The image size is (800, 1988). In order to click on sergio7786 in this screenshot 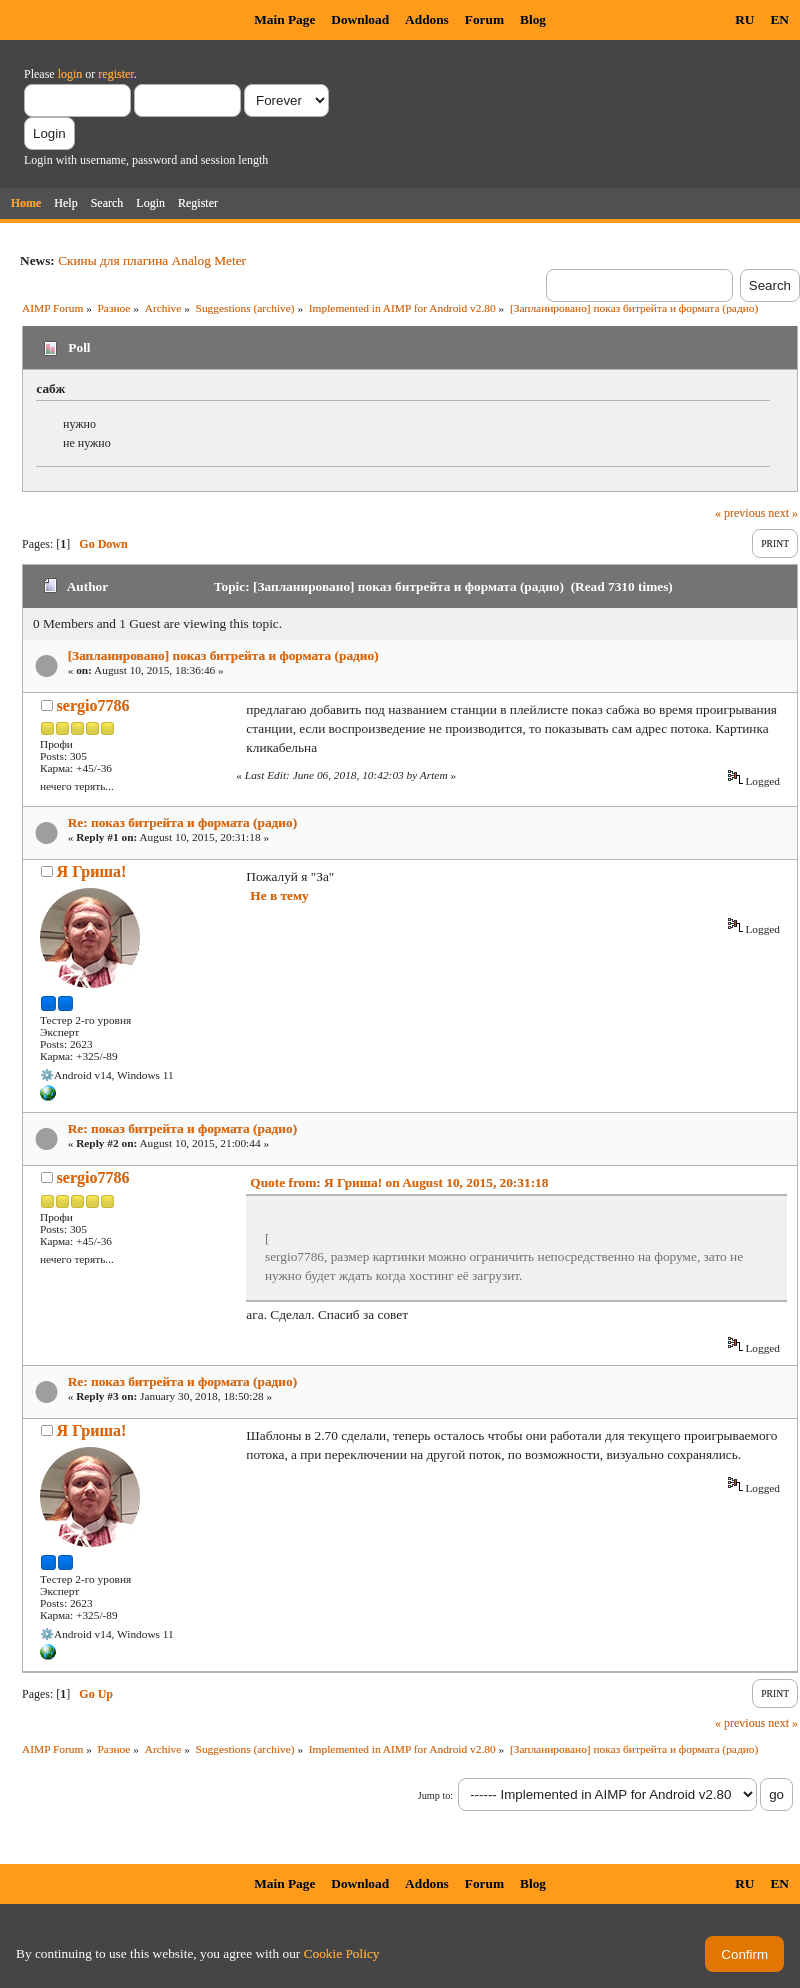, I will do `click(93, 705)`.